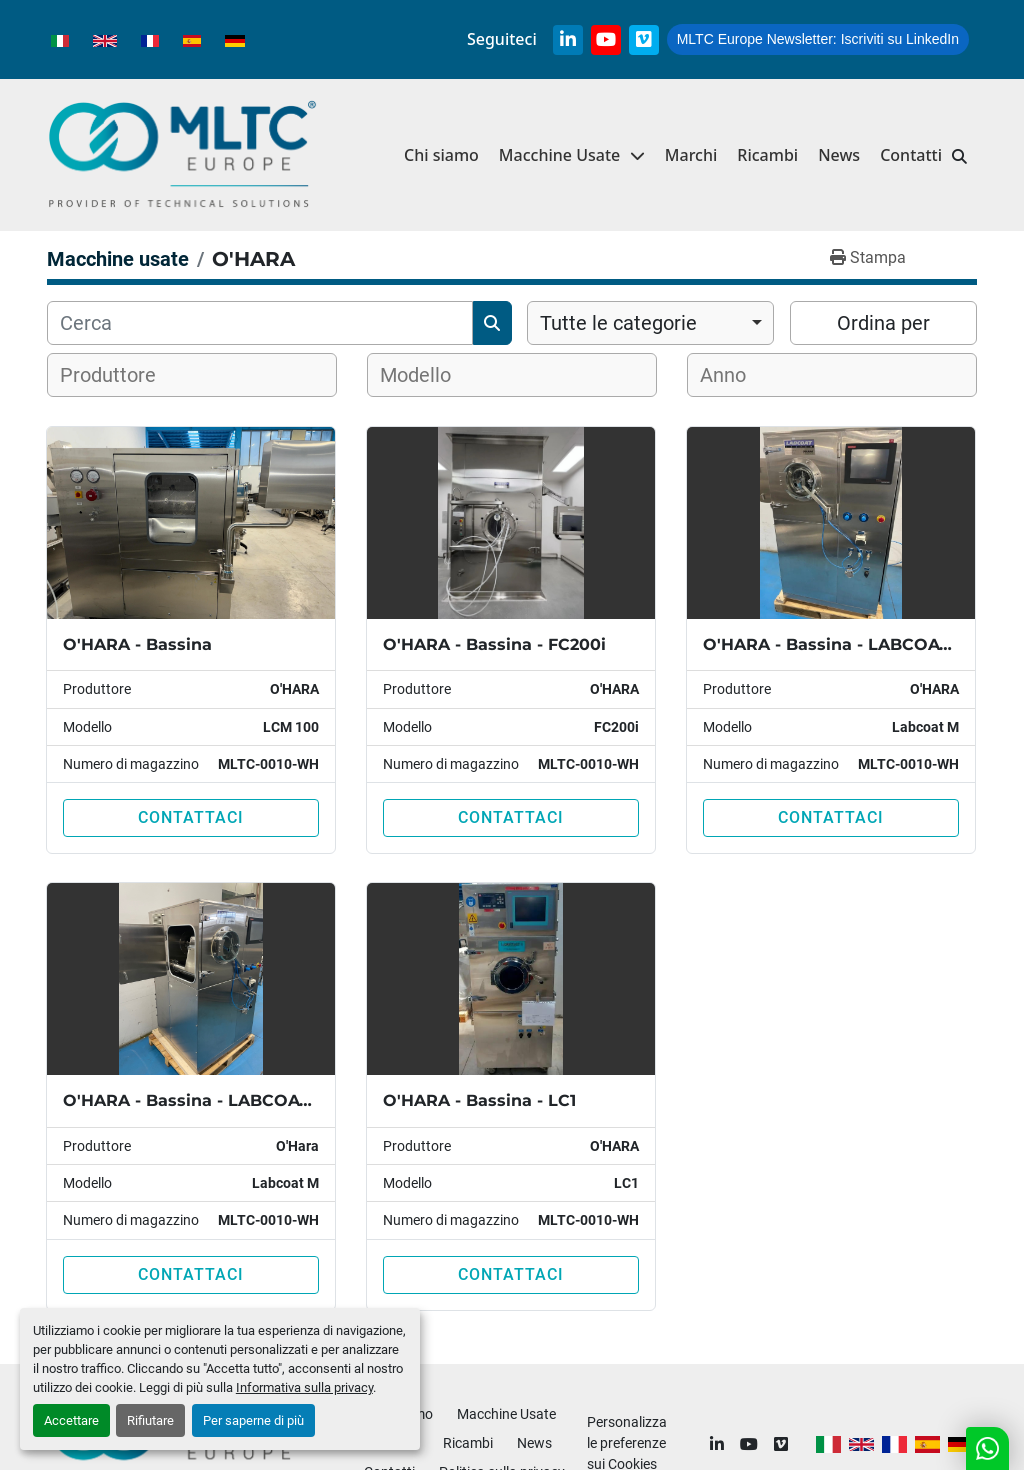 Image resolution: width=1024 pixels, height=1470 pixels. Describe the element at coordinates (137, 644) in the screenshot. I see `O'HARA - Bassina` at that location.